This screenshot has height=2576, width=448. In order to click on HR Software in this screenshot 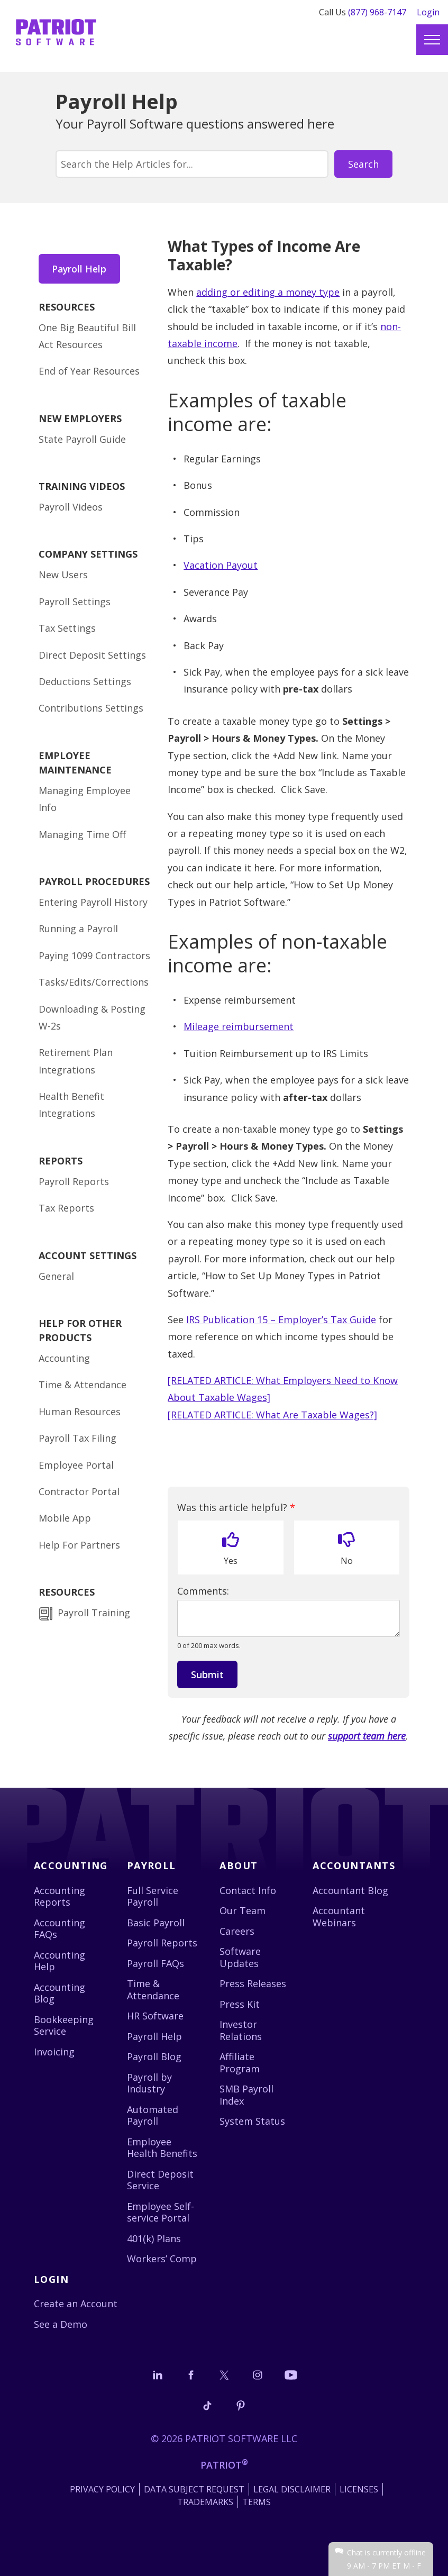, I will do `click(155, 2015)`.